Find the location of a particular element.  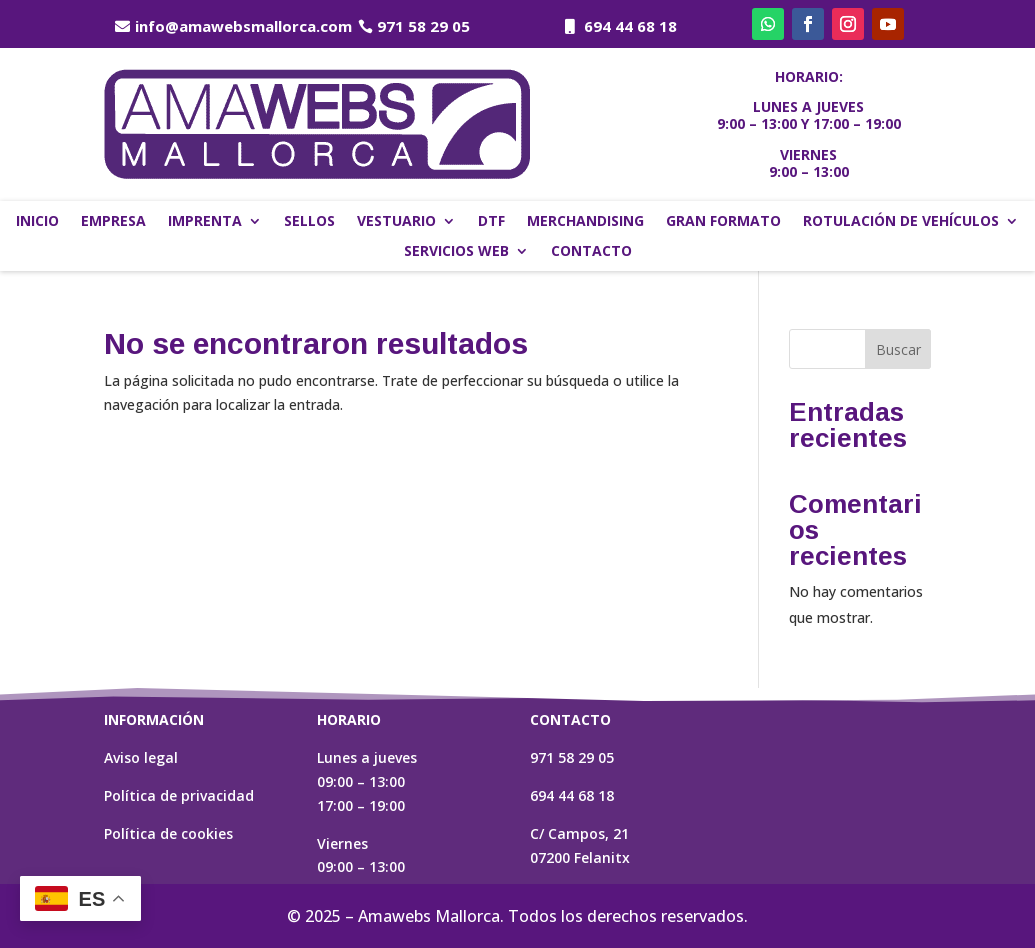

DTF is located at coordinates (491, 222).